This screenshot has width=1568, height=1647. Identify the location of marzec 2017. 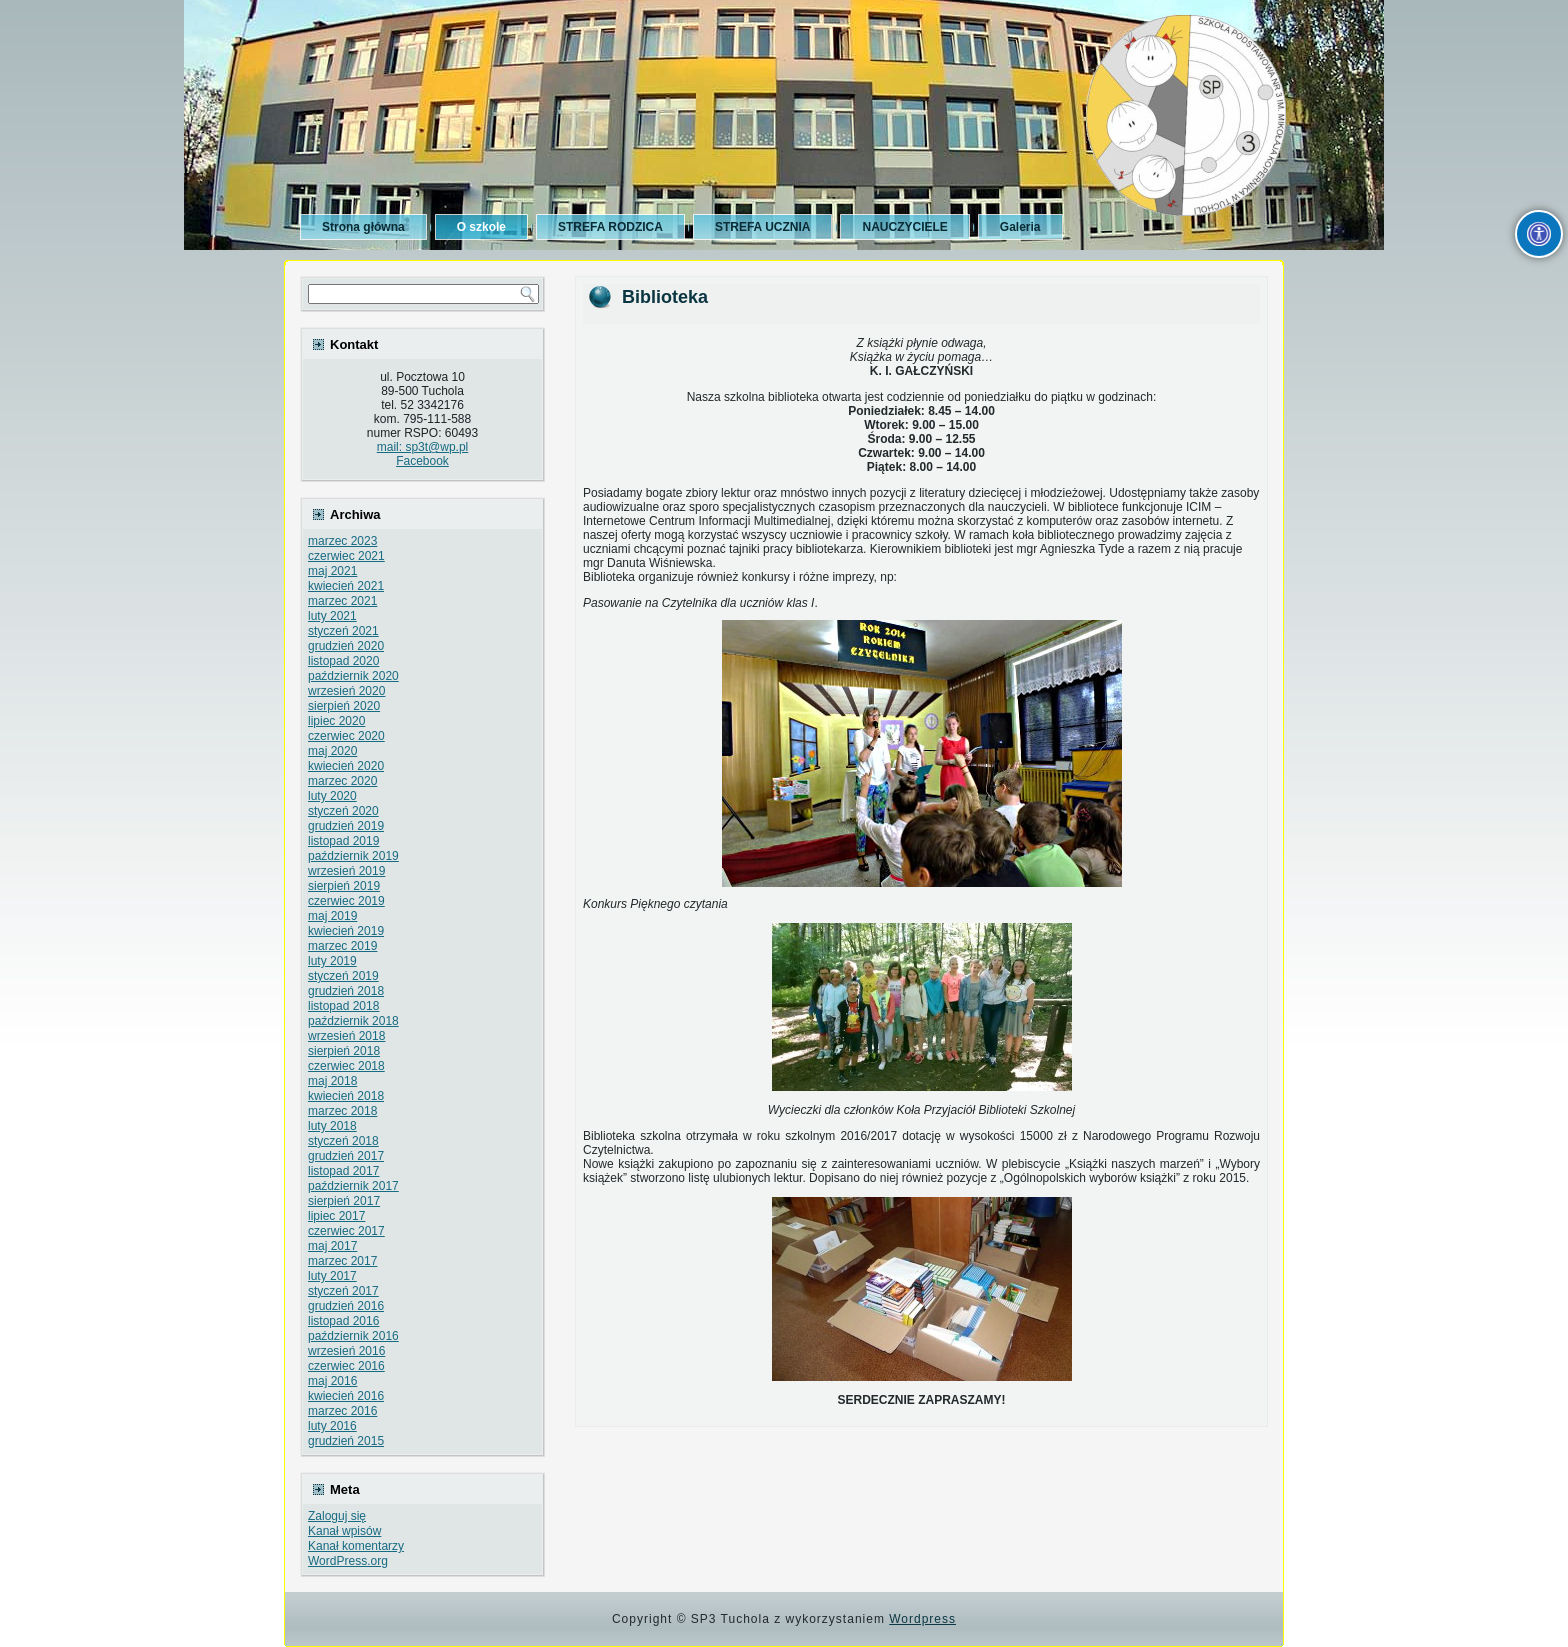
(342, 1261).